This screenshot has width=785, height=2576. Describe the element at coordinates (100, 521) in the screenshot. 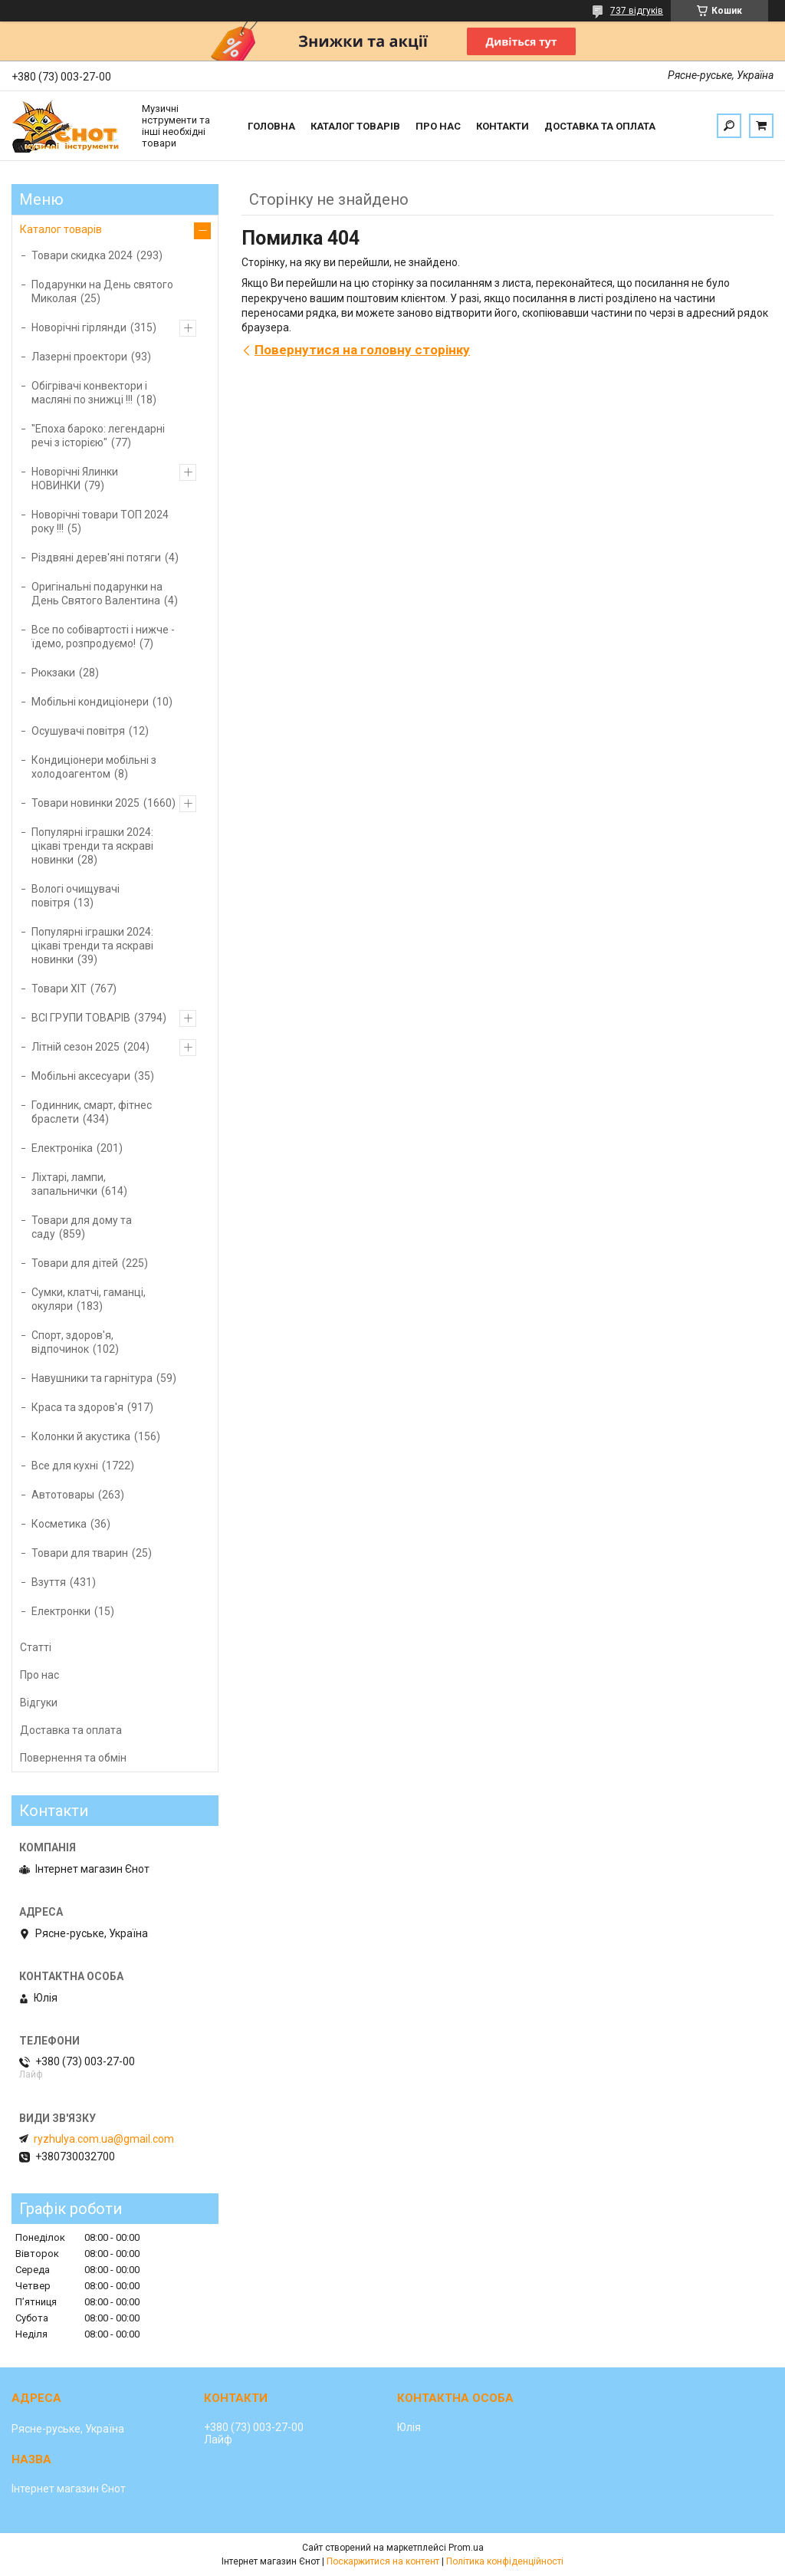

I see `Новорічні товари ТОП 2024 року !!!` at that location.